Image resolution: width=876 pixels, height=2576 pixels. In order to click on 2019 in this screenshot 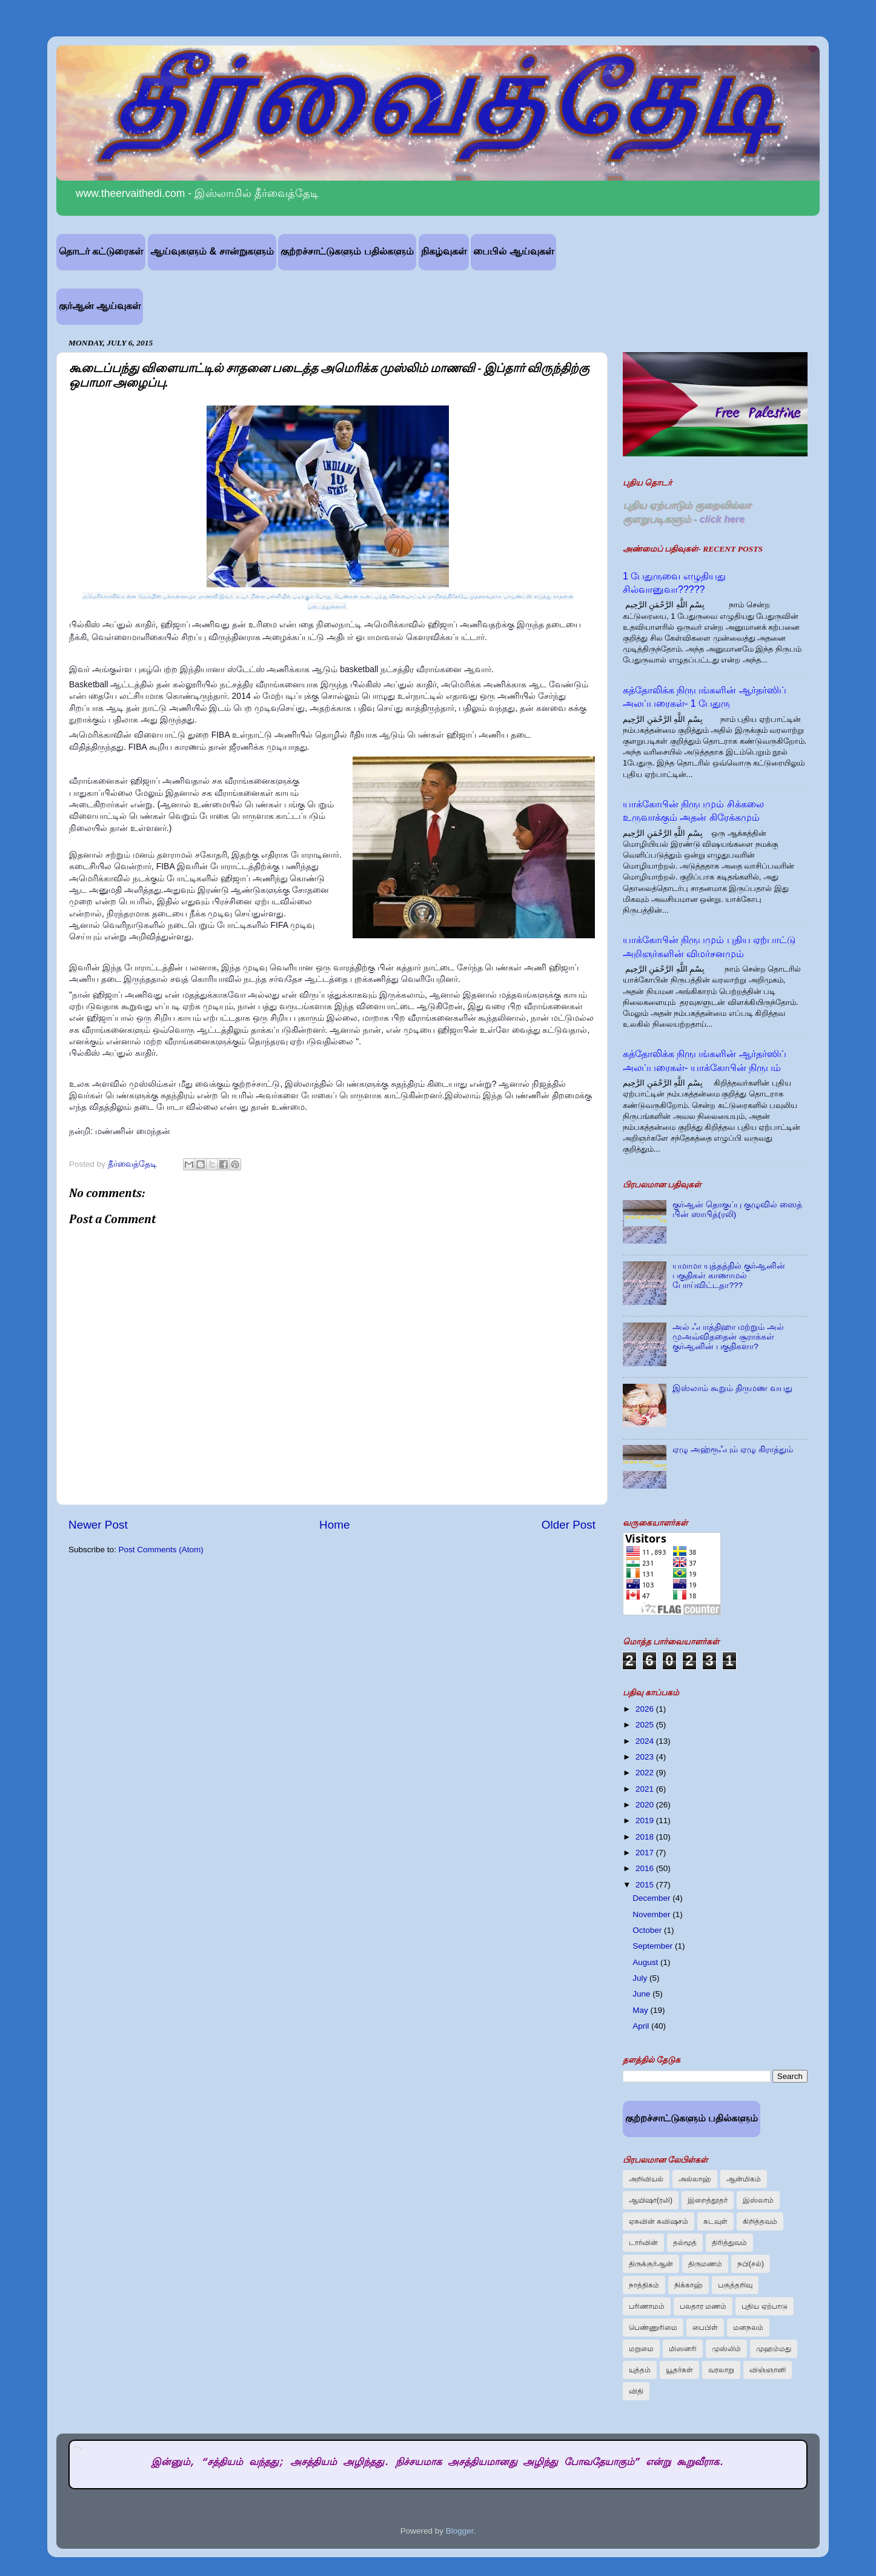, I will do `click(645, 1820)`.